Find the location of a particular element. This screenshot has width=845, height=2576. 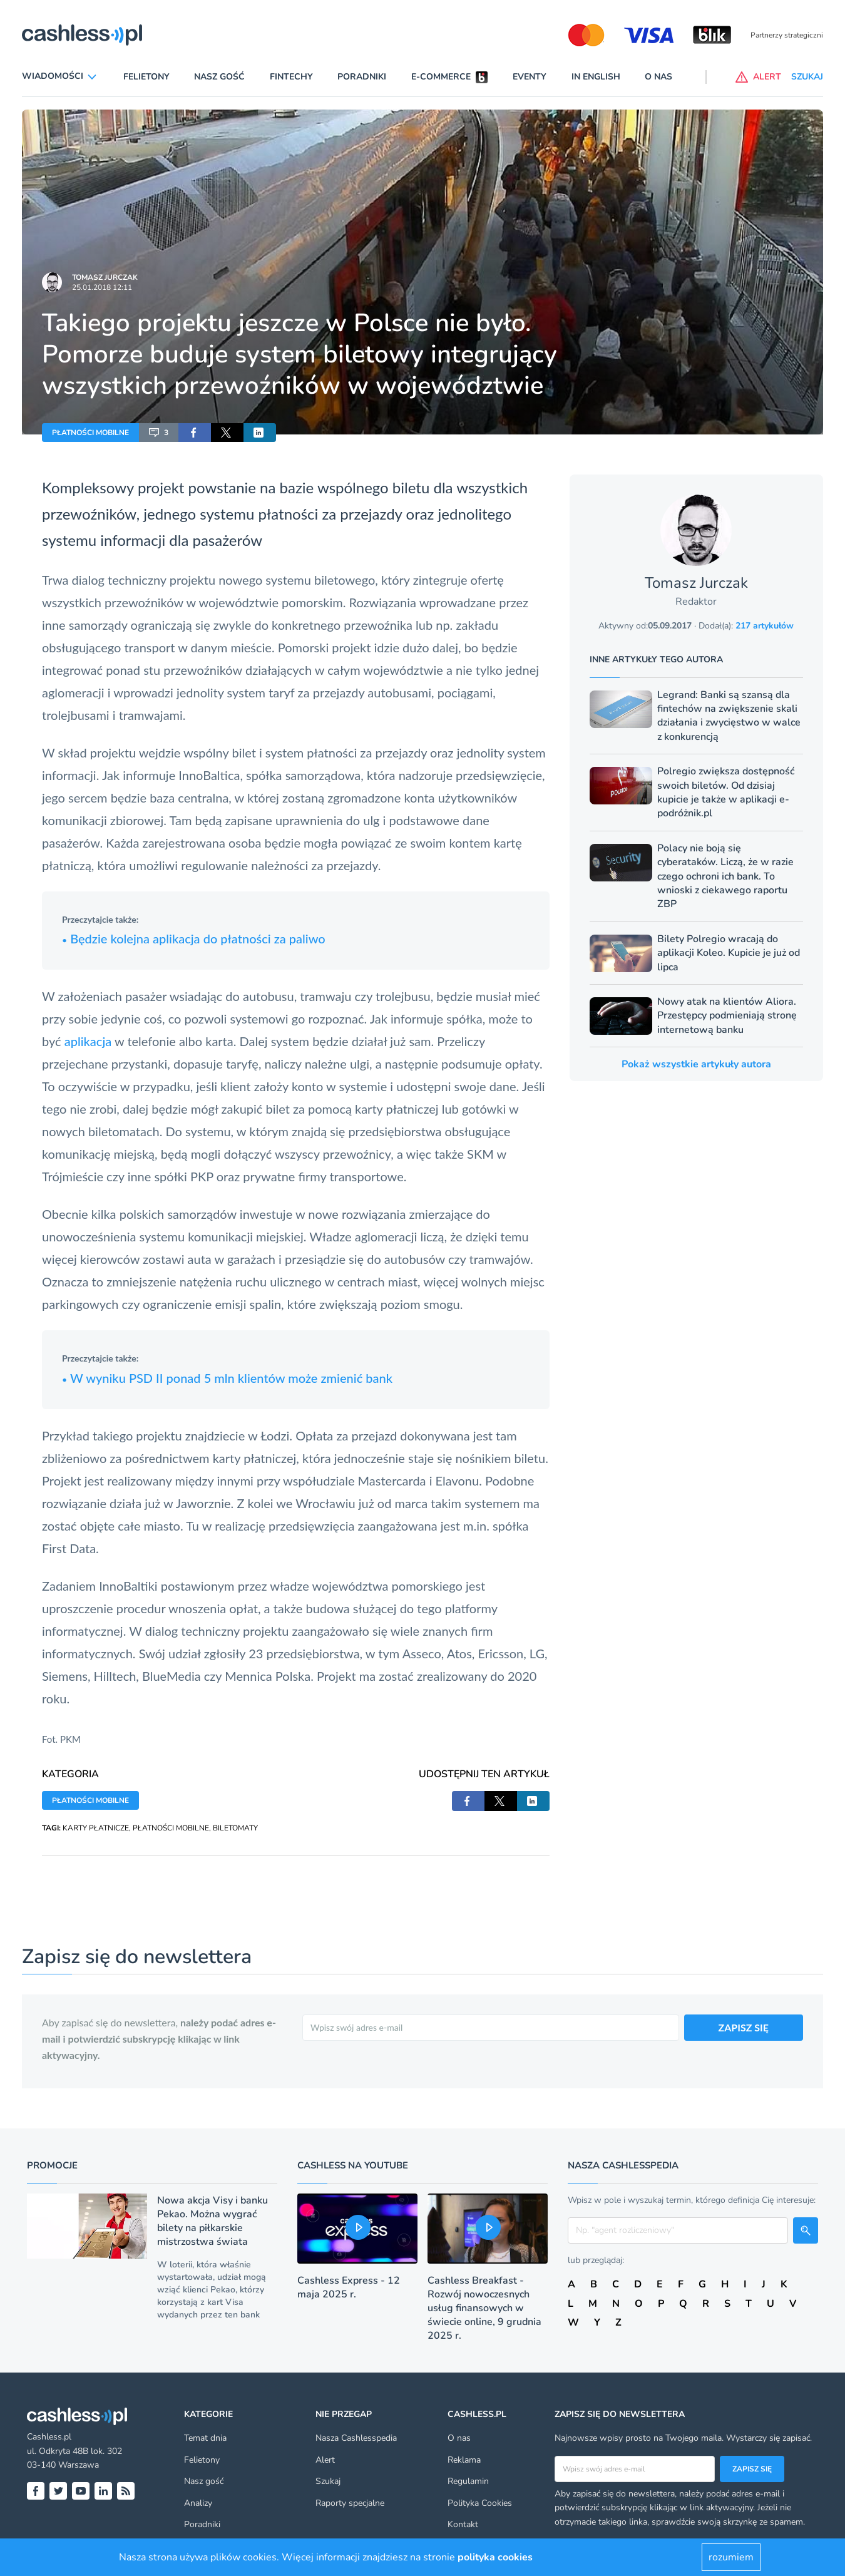

Poradniki is located at coordinates (361, 77).